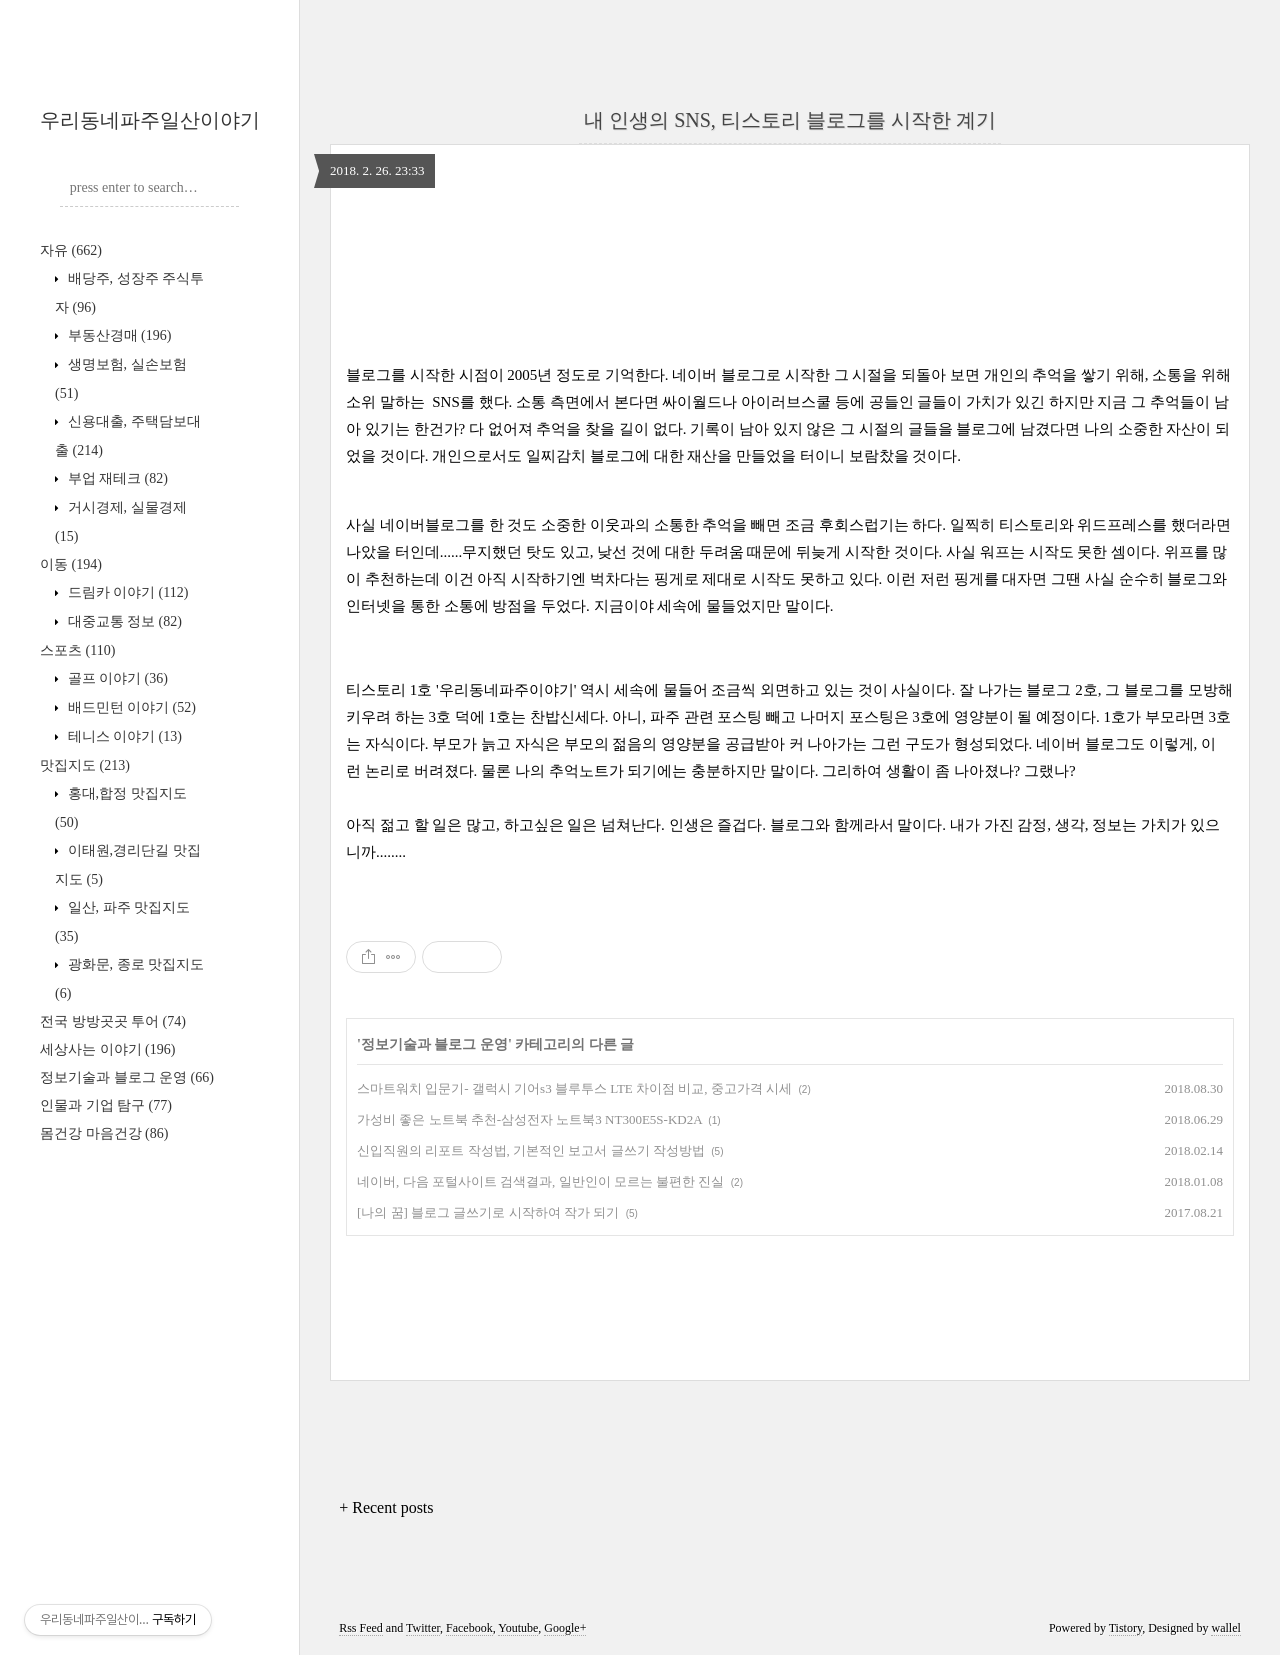 The image size is (1280, 1655). Describe the element at coordinates (116, 478) in the screenshot. I see `부업 재테크` at that location.